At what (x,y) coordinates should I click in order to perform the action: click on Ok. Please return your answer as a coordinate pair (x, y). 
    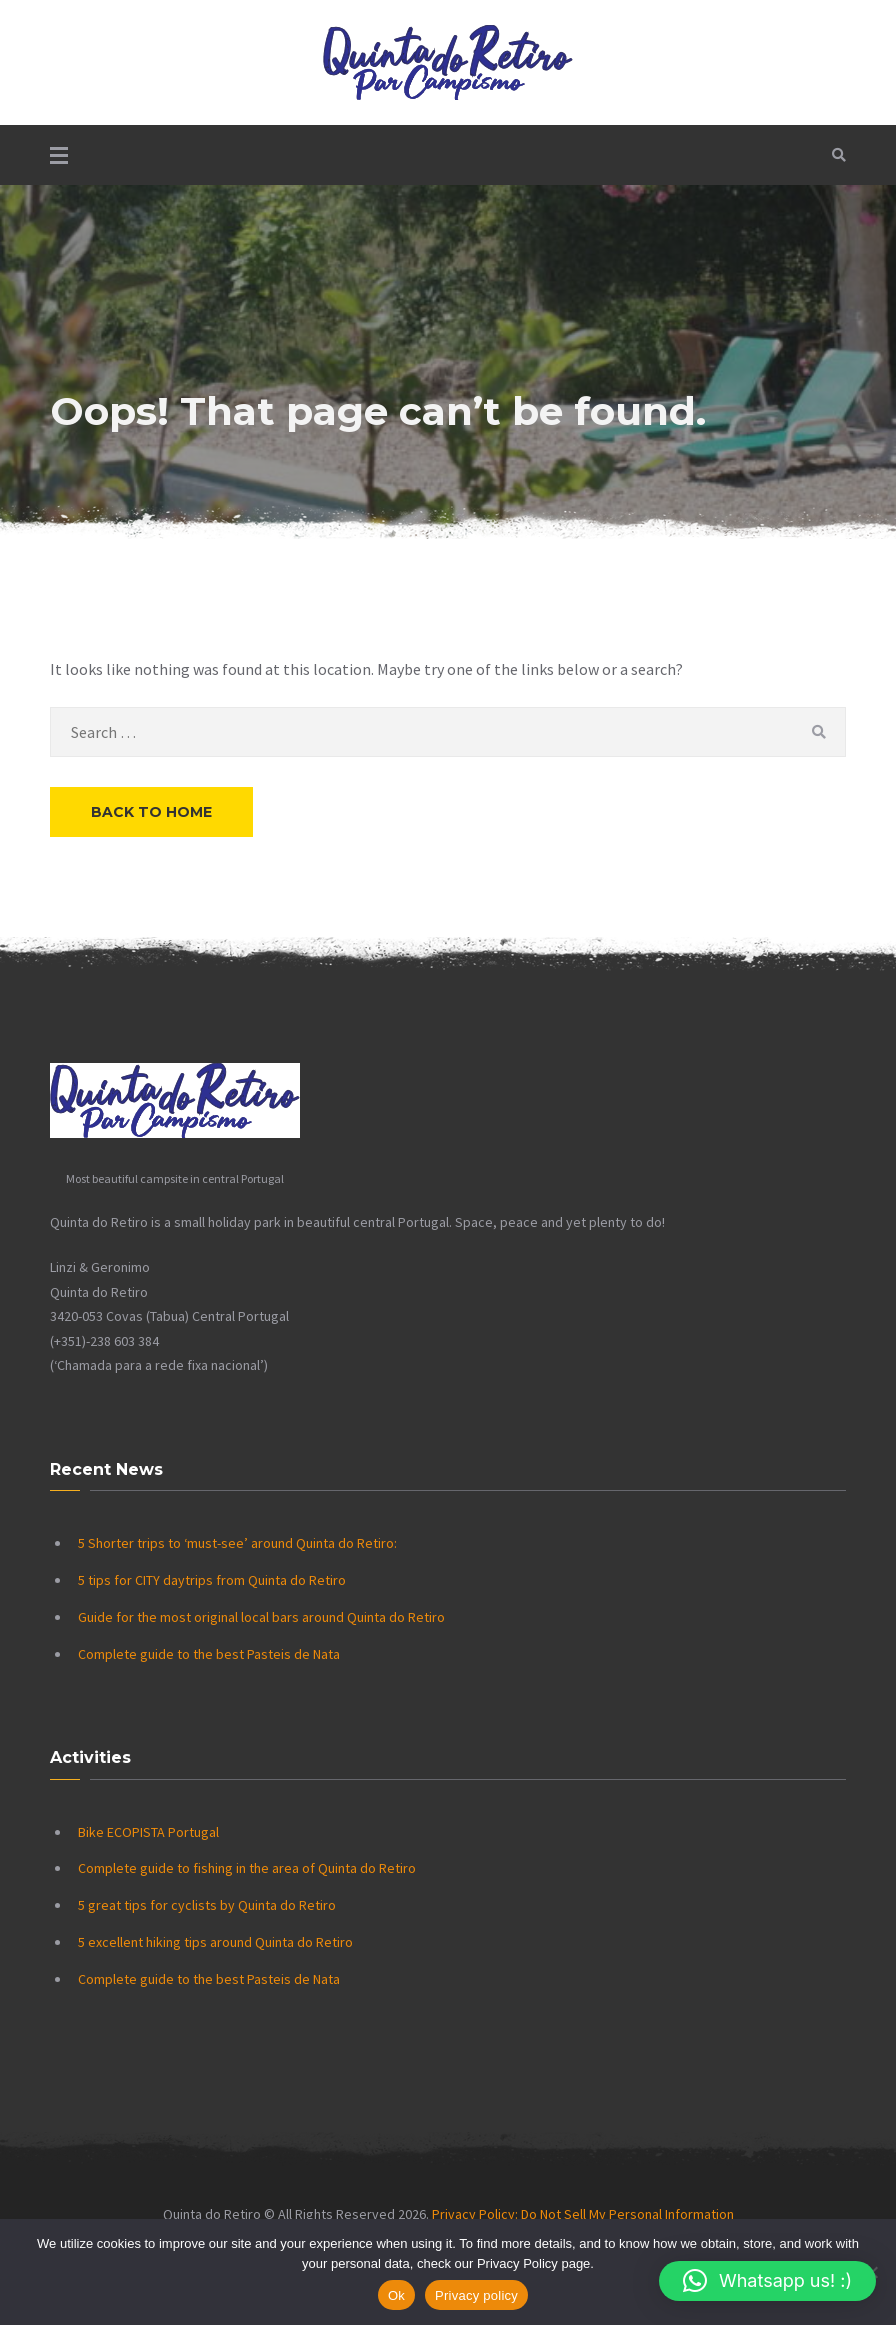
    Looking at the image, I should click on (396, 2295).